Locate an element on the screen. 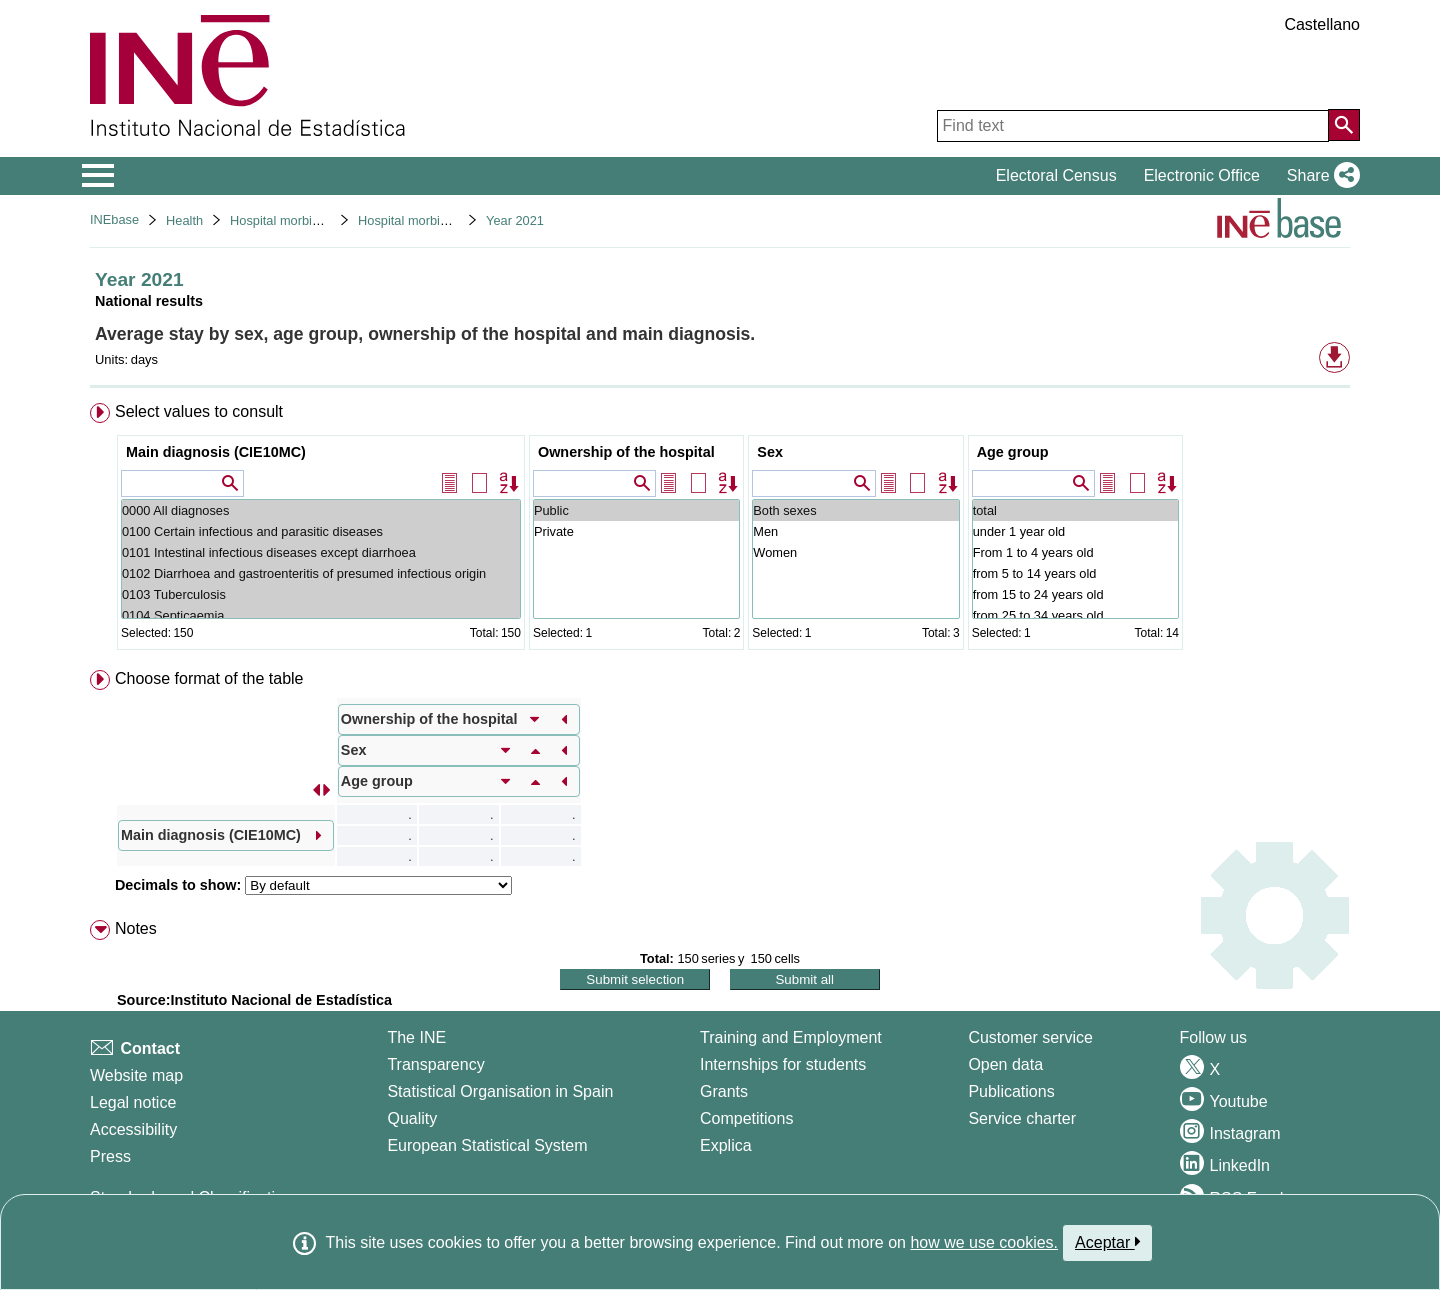  Main diagnosis (CIE10MC) is located at coordinates (216, 452).